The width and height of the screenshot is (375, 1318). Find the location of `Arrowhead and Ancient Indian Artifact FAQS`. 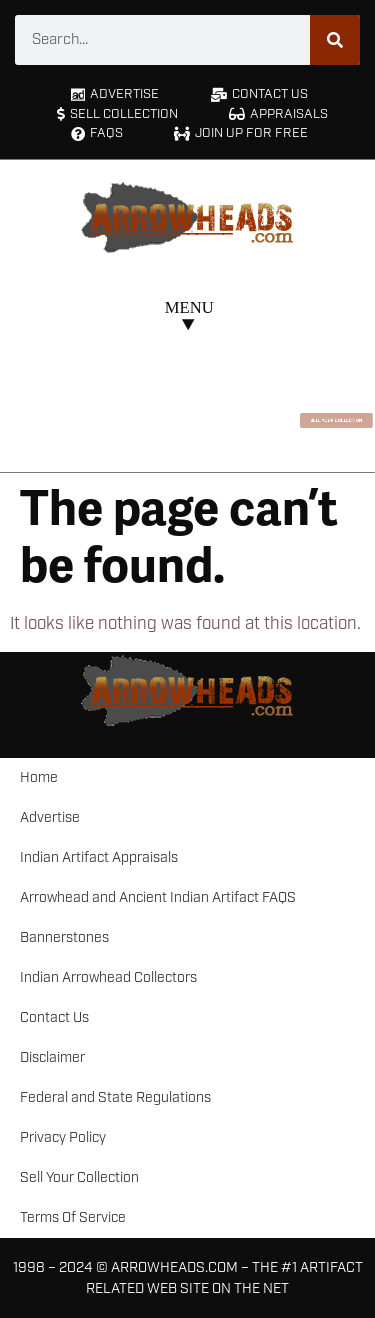

Arrowhead and Ancient Indian Artifact FAQS is located at coordinates (158, 898).